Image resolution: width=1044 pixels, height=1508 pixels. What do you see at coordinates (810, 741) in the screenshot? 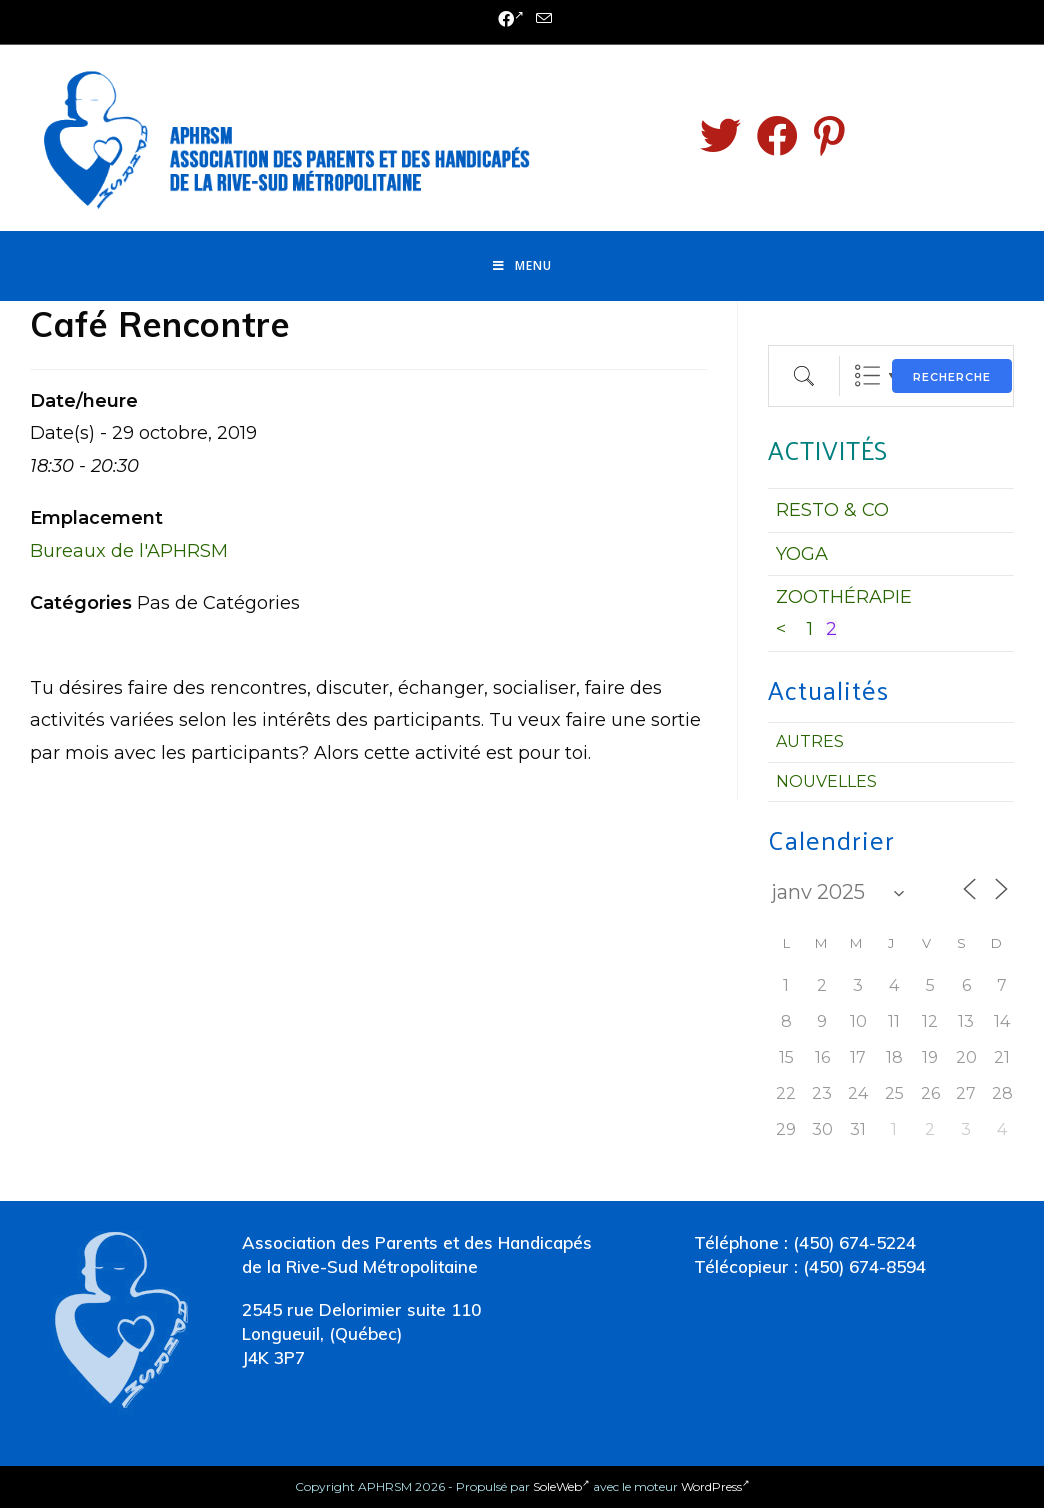
I see `Autres` at bounding box center [810, 741].